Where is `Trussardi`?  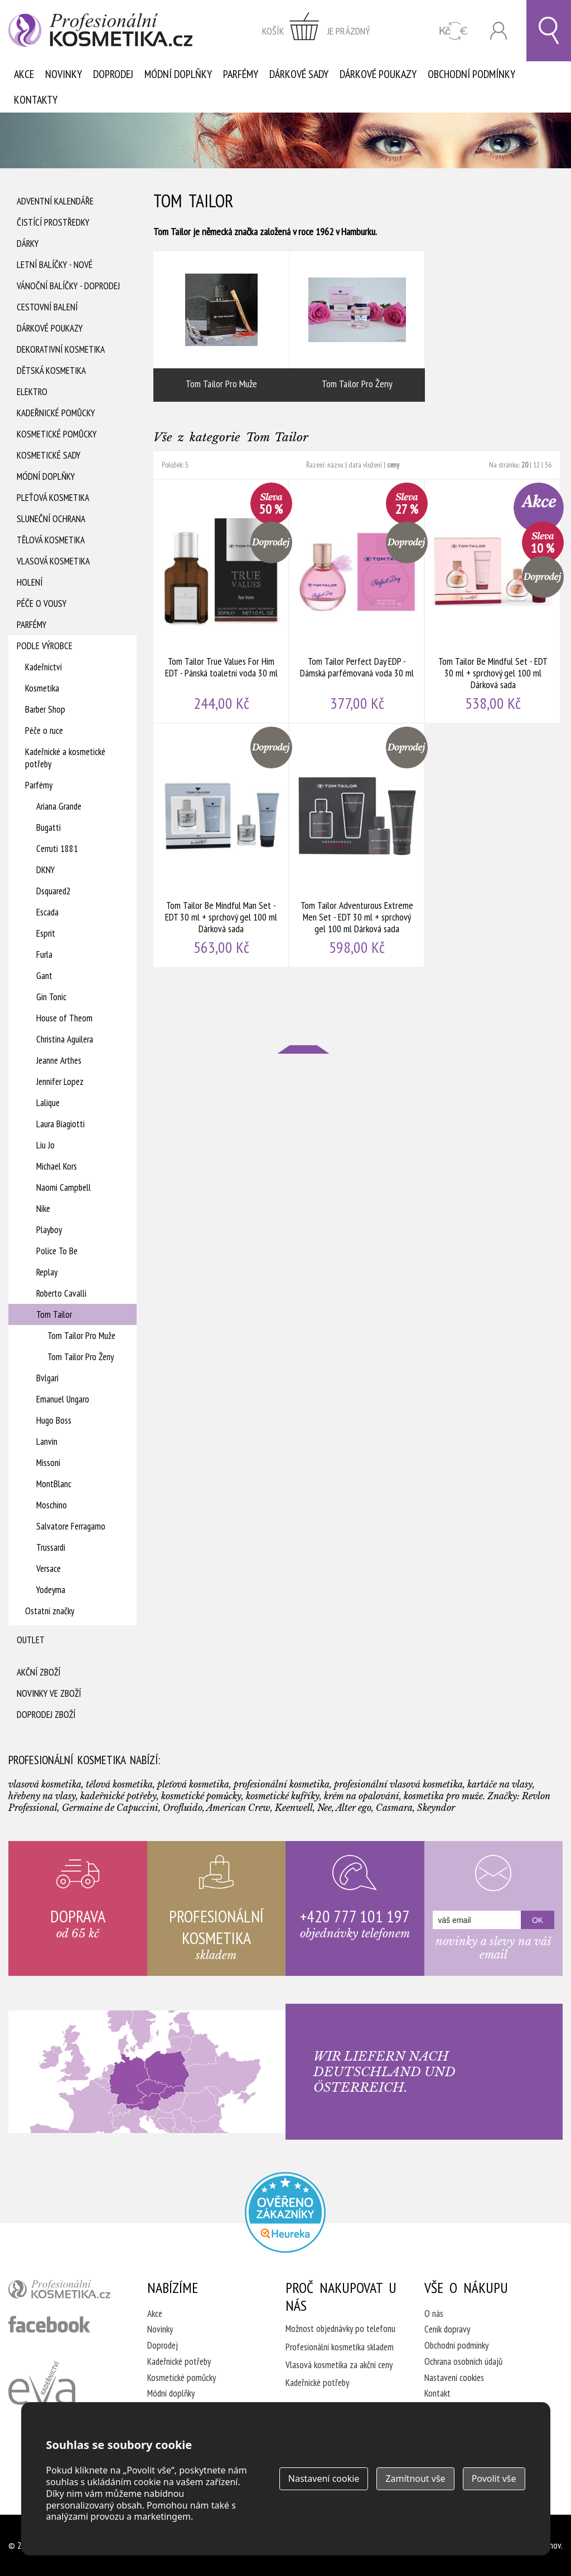 Trussardi is located at coordinates (50, 1547).